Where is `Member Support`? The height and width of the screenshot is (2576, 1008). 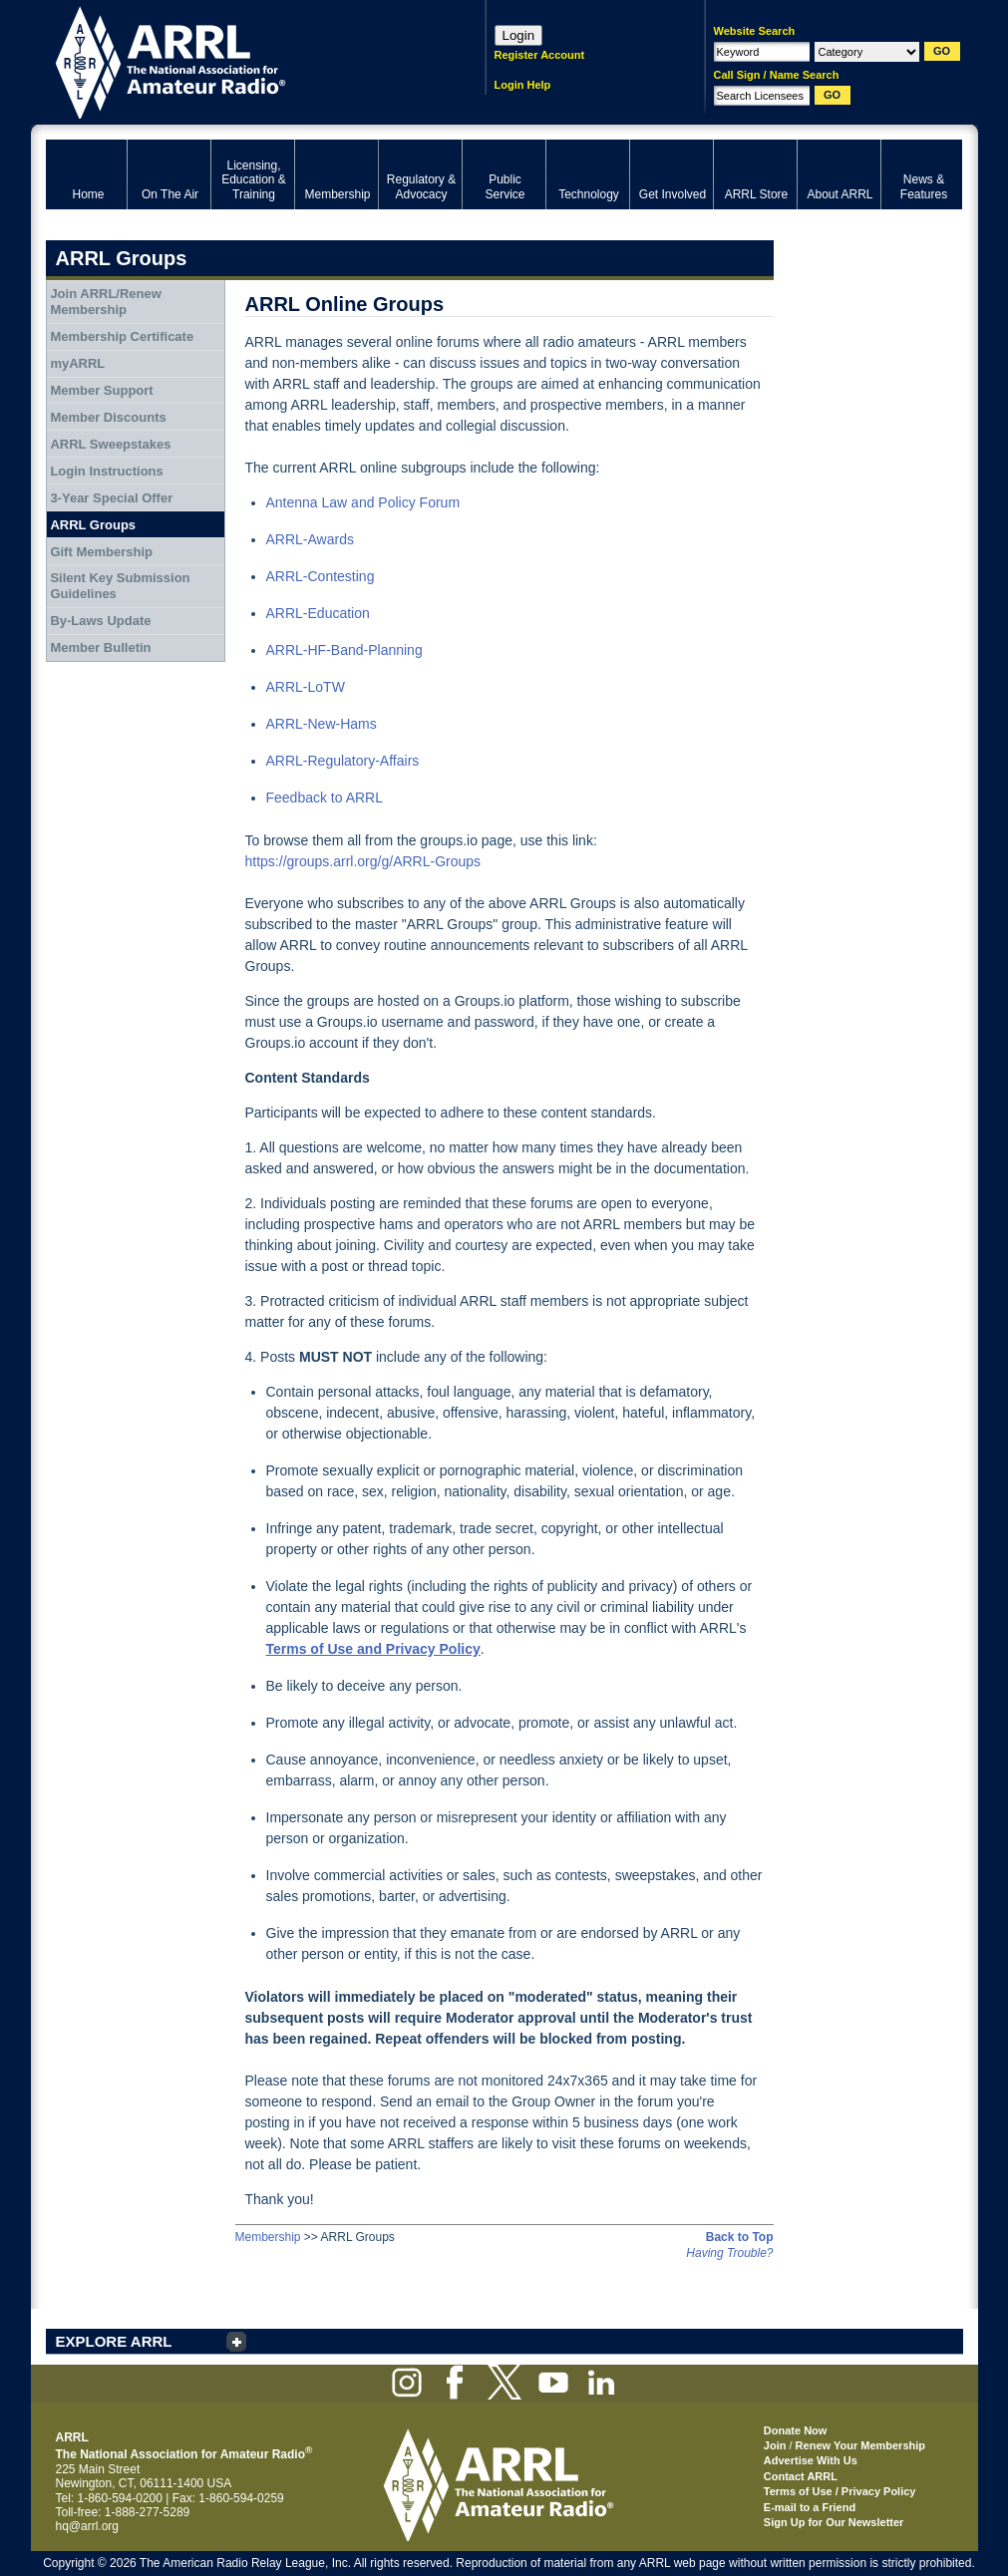 Member Support is located at coordinates (101, 390).